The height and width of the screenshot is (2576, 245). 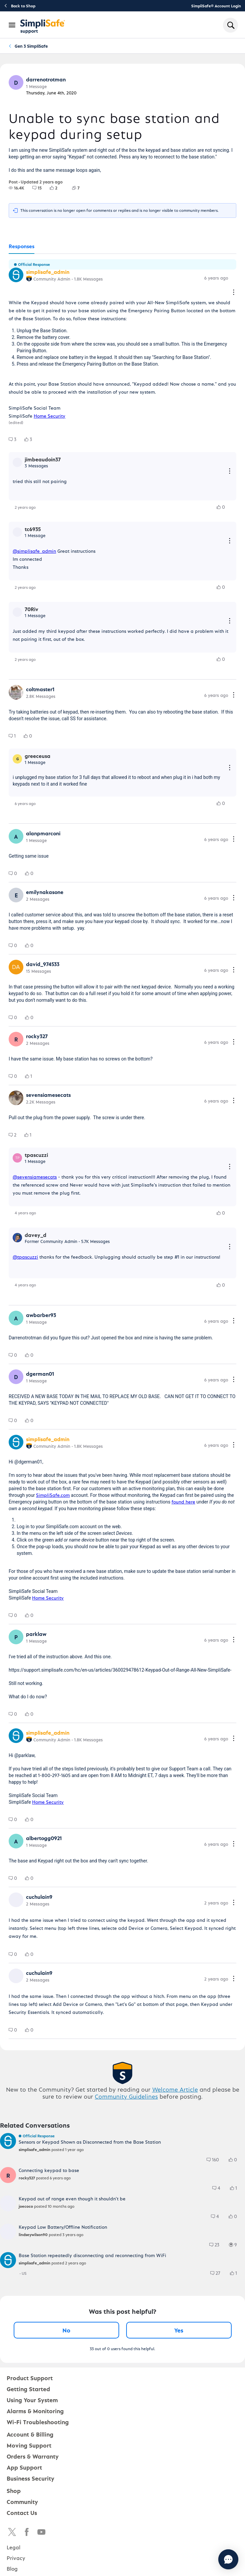 I want to click on [Chat with us], so click(x=210, y=2559).